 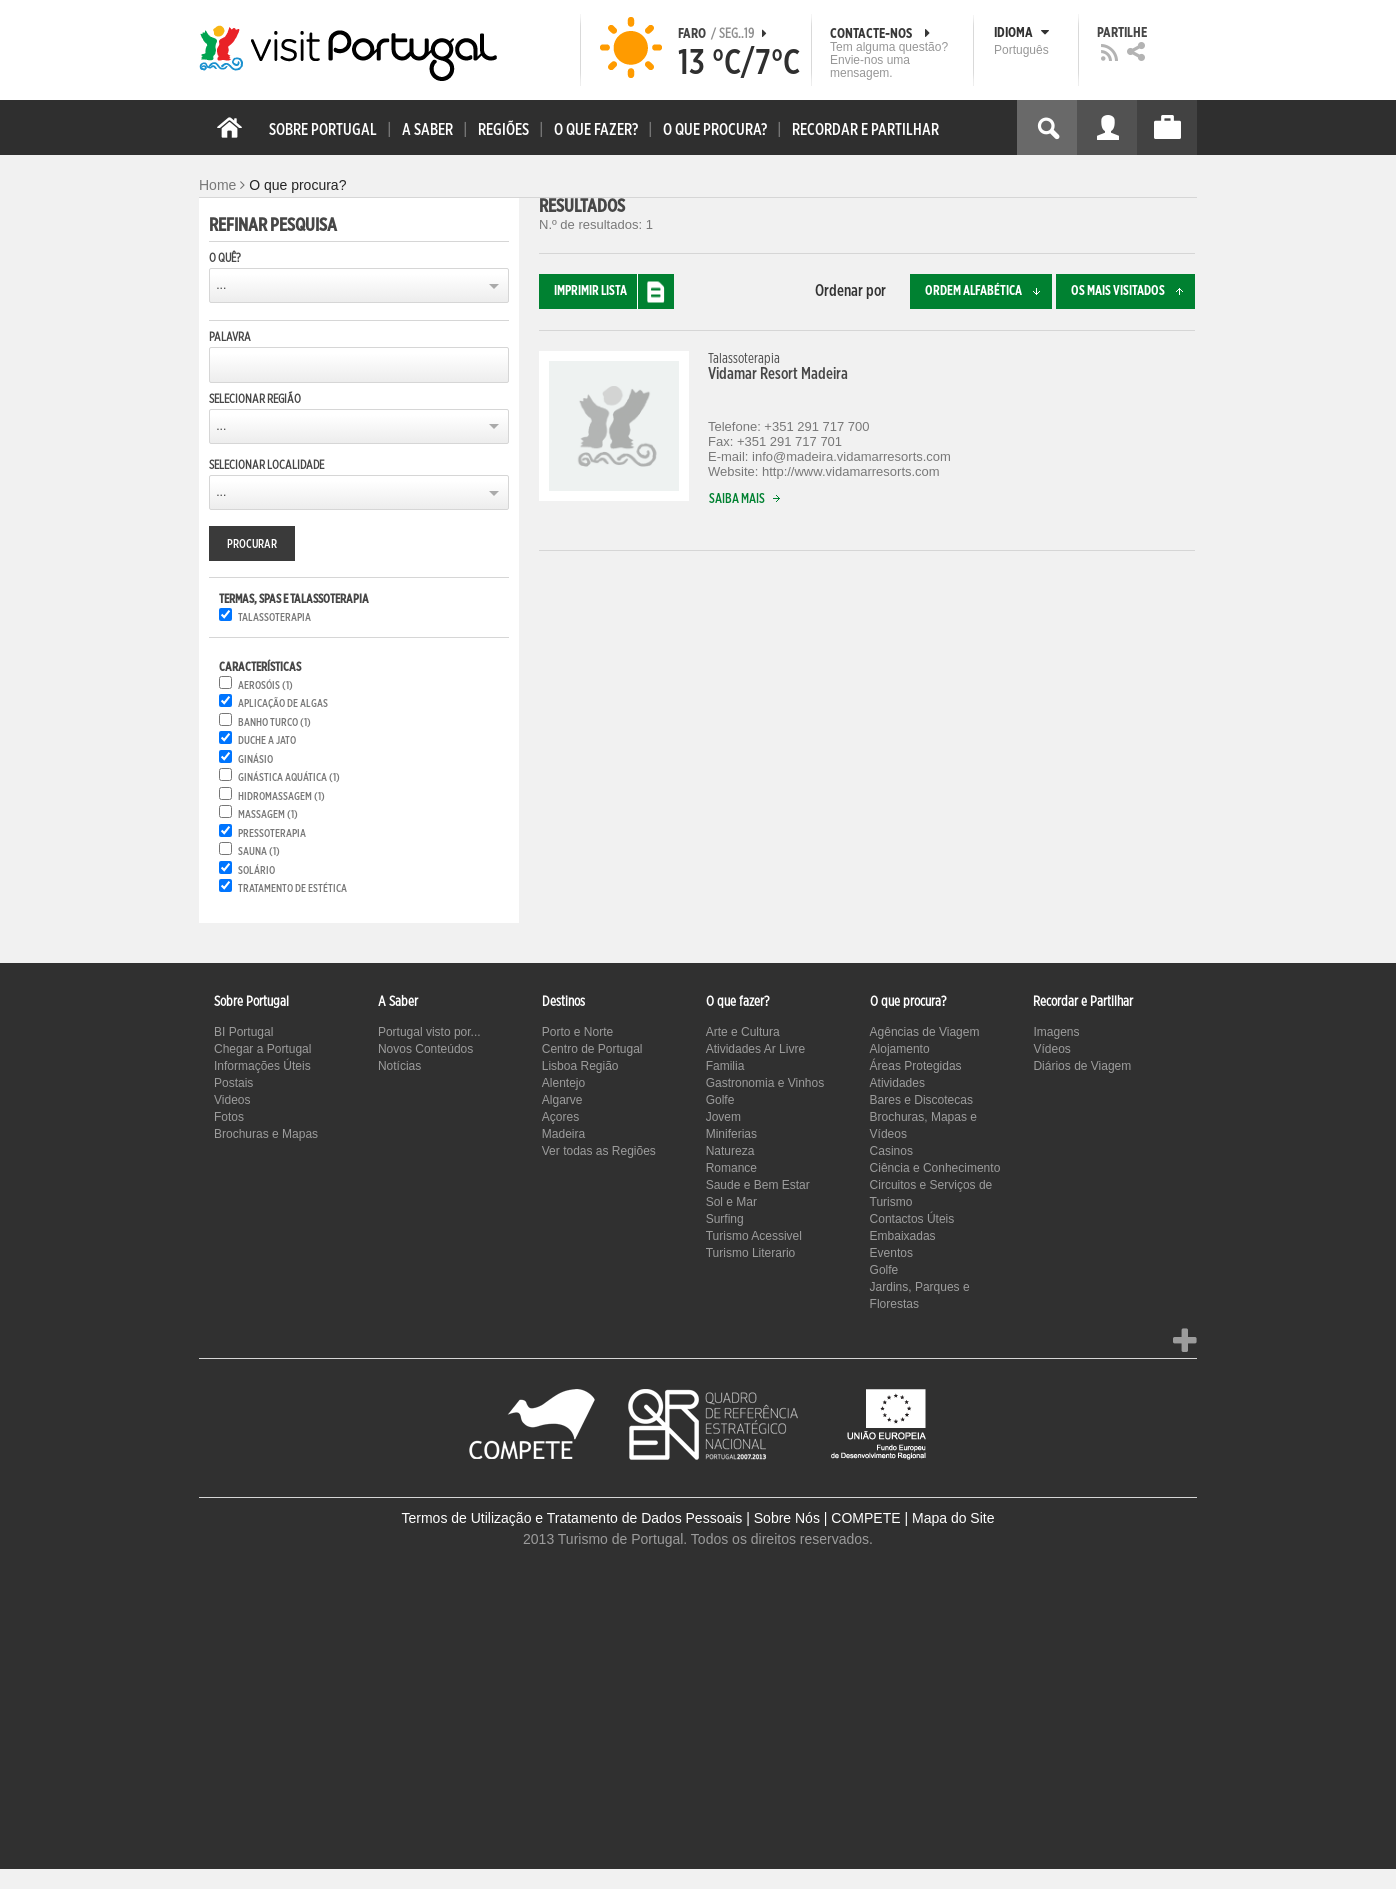 I want to click on Saude e Bem Estar, so click(x=758, y=1185).